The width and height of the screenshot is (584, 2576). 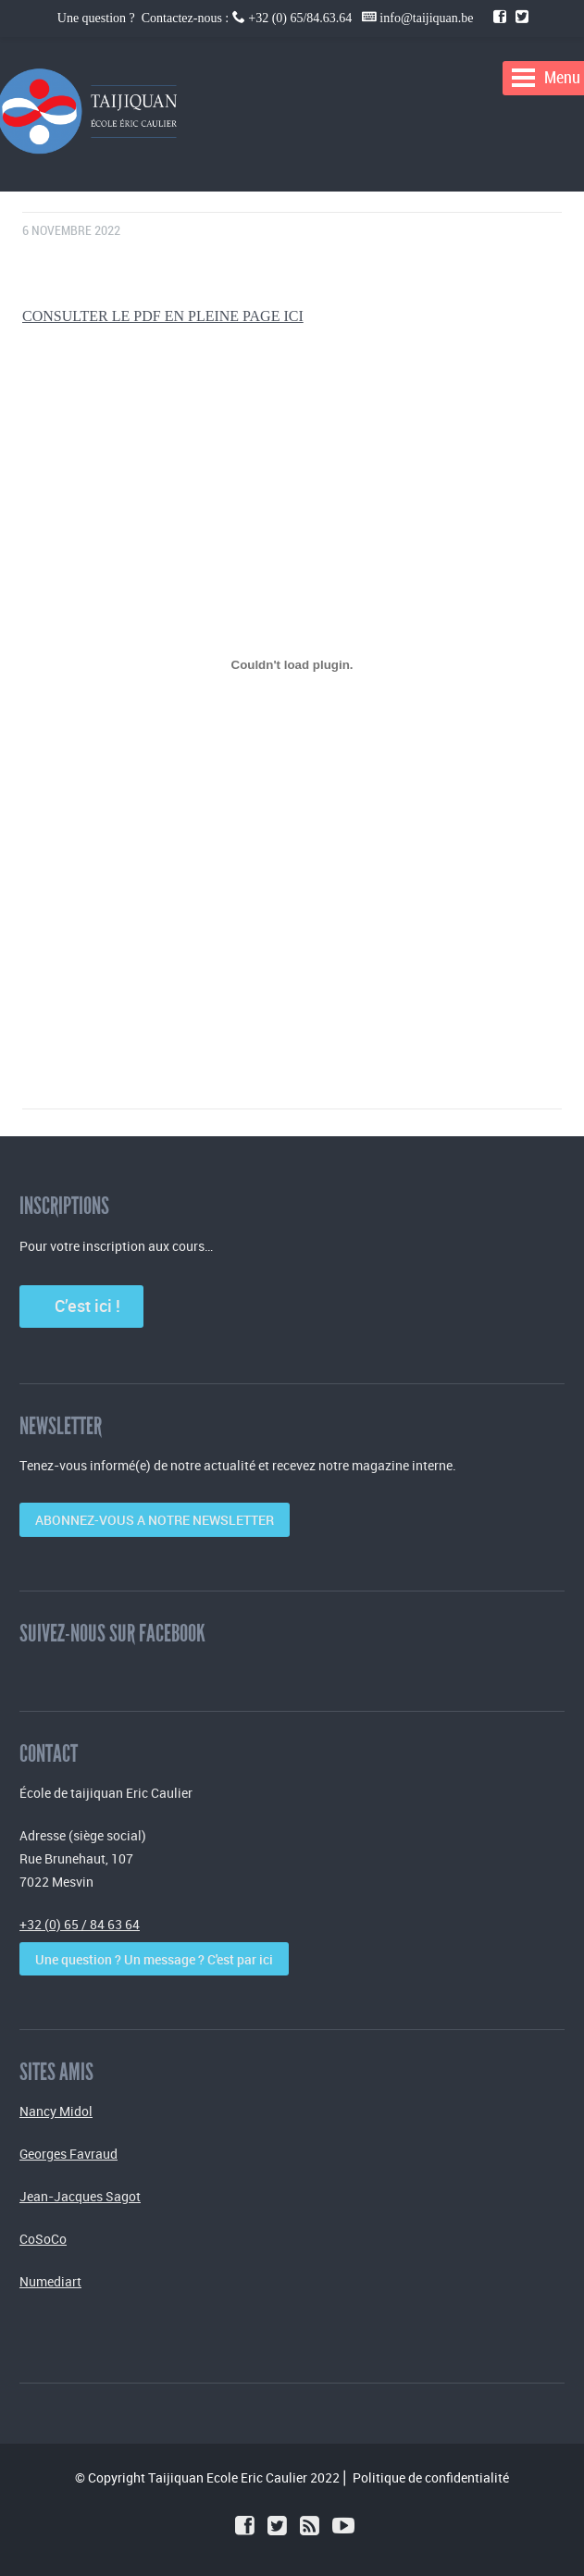 I want to click on Politique de confidentialité, so click(x=431, y=2477).